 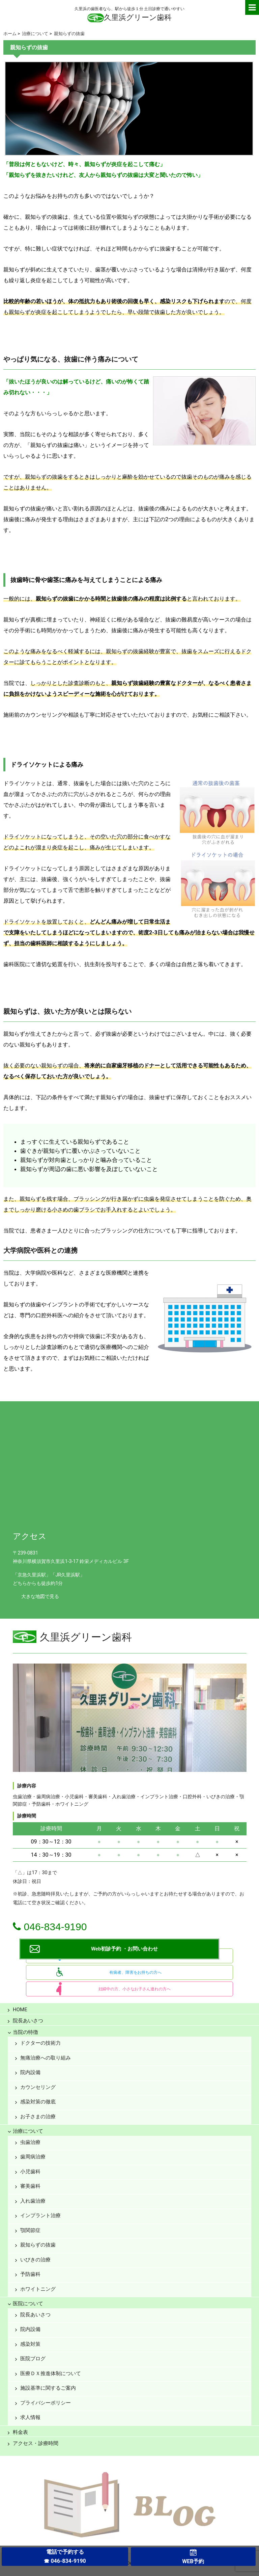 What do you see at coordinates (65, 2556) in the screenshot?
I see `電話で予約する☎ 046-834-9190` at bounding box center [65, 2556].